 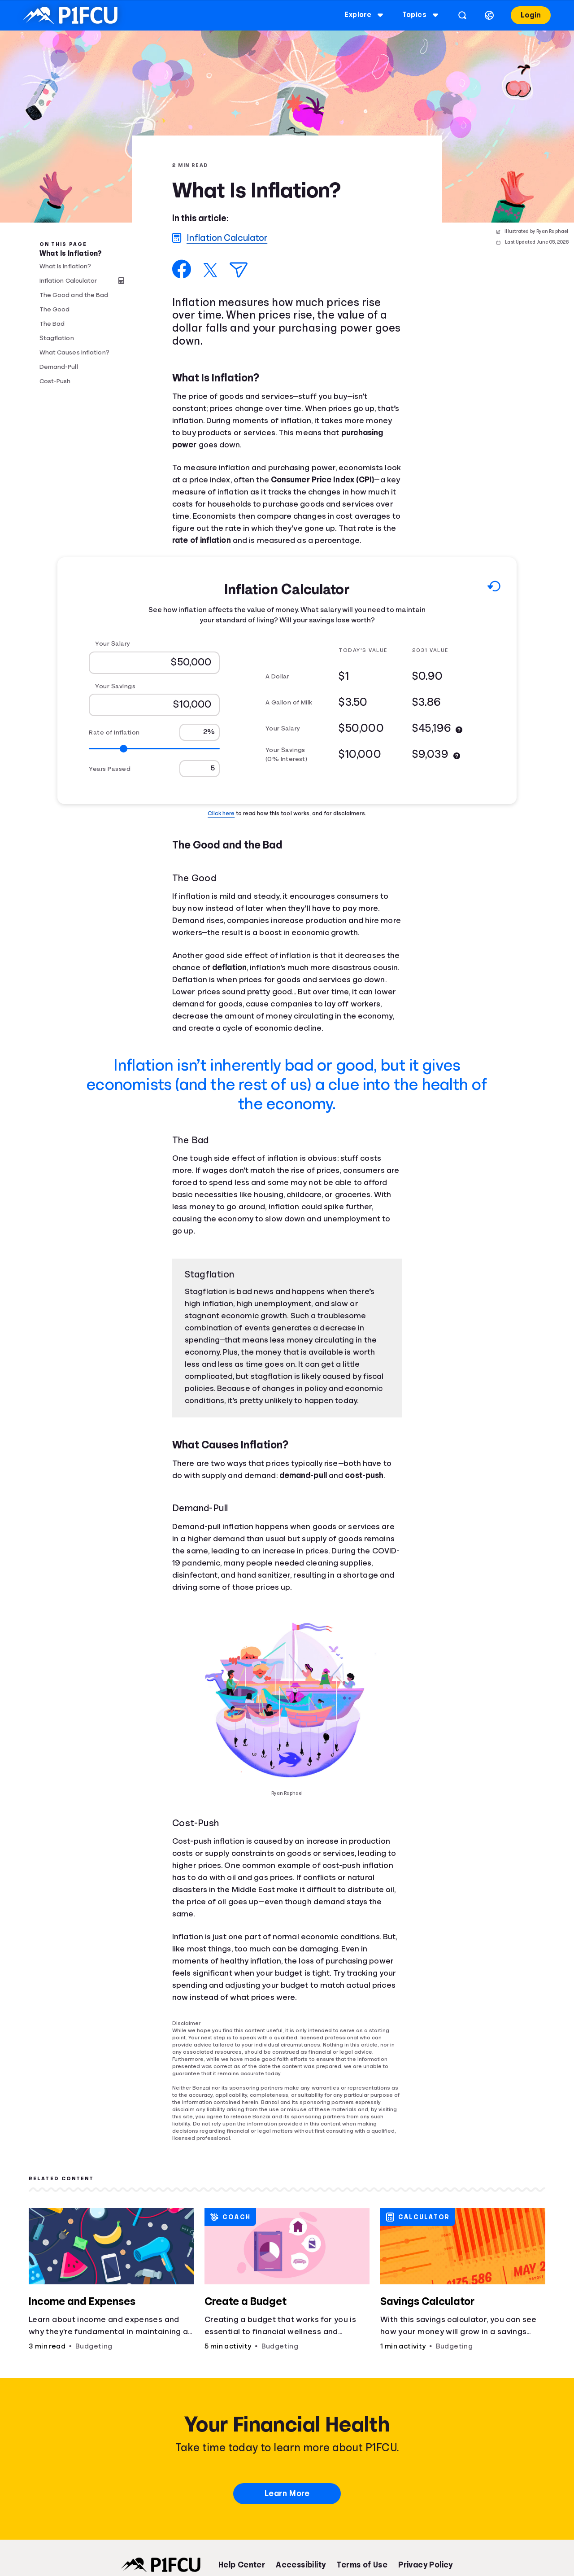 What do you see at coordinates (221, 813) in the screenshot?
I see `Click here` at bounding box center [221, 813].